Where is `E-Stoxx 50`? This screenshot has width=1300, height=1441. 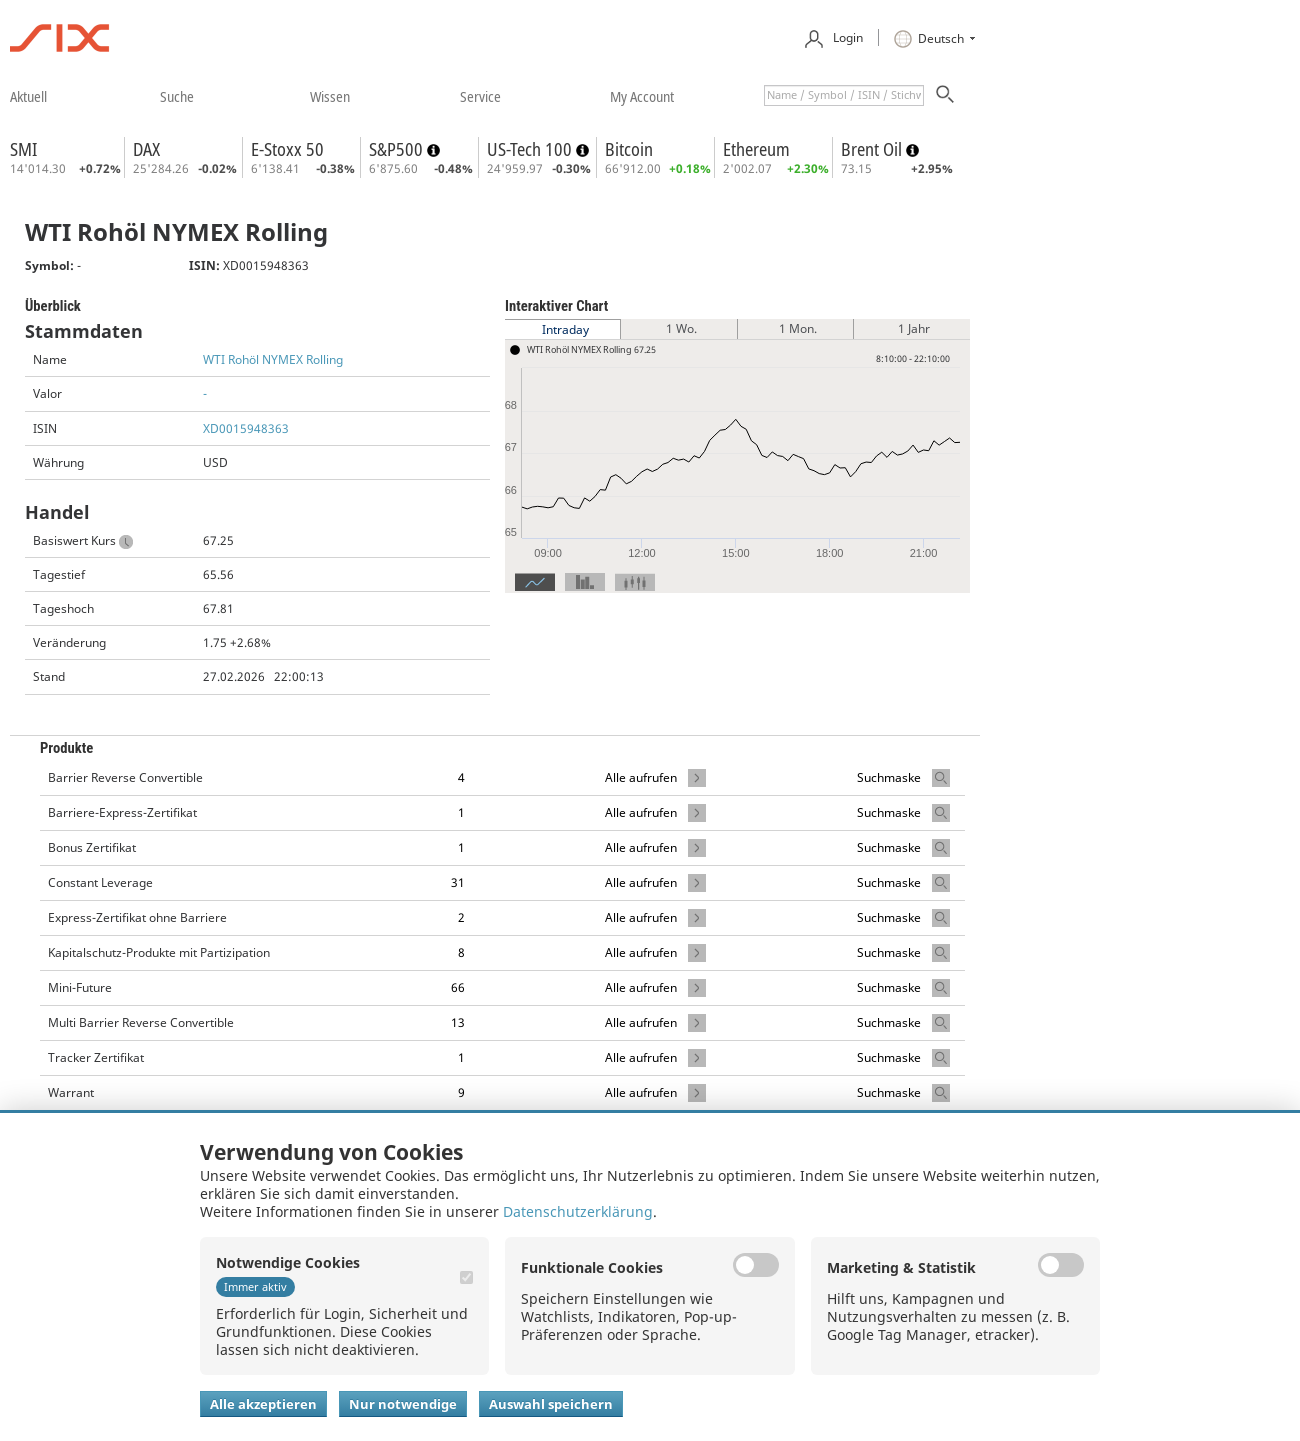
E-Stoxx 50 is located at coordinates (287, 149).